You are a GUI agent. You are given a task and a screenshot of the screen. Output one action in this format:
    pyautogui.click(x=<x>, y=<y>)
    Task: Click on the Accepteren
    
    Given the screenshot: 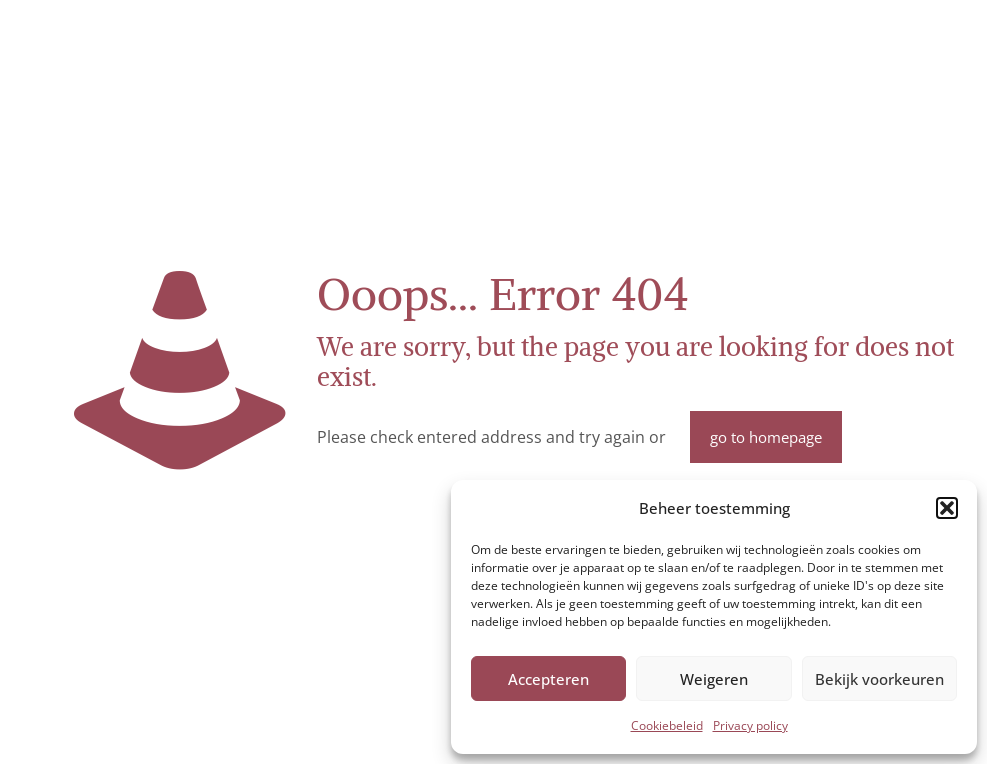 What is the action you would take?
    pyautogui.click(x=548, y=679)
    